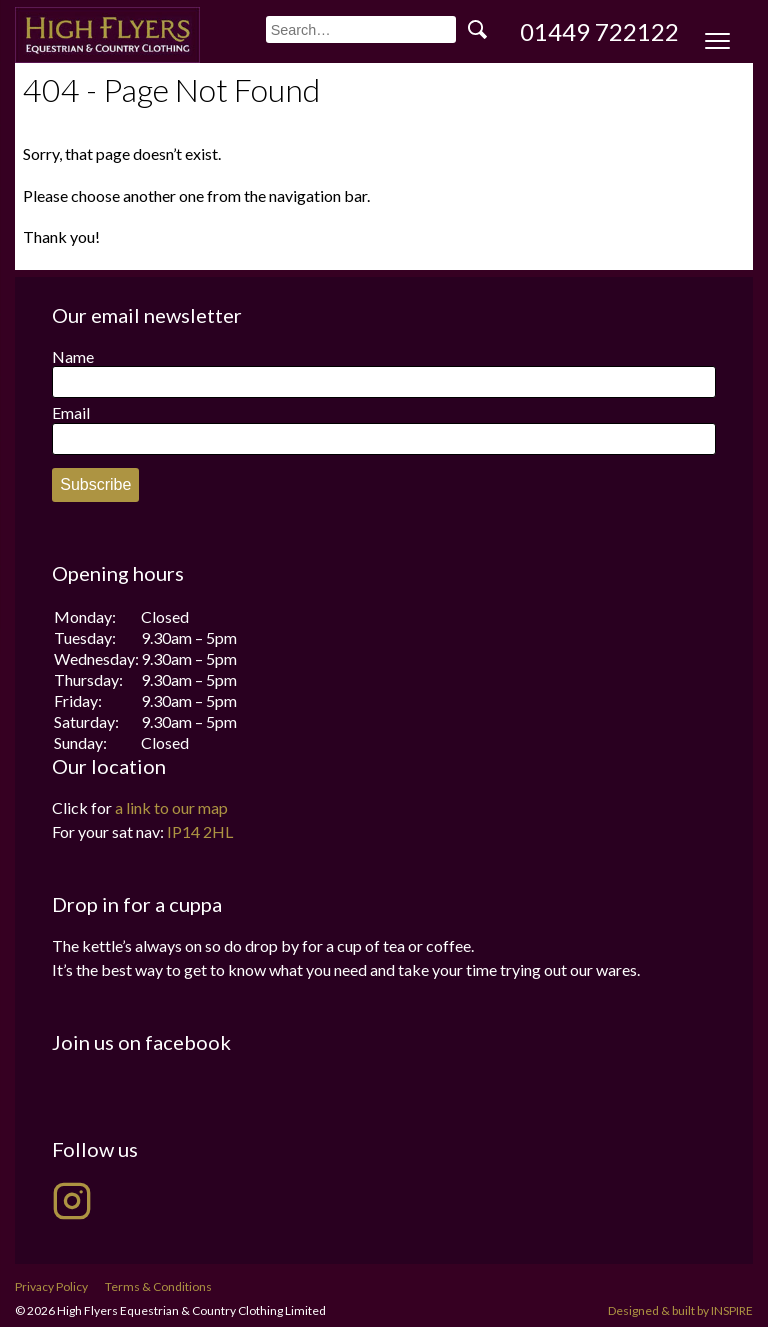 Image resolution: width=768 pixels, height=1327 pixels. I want to click on Subscribe, so click(95, 484).